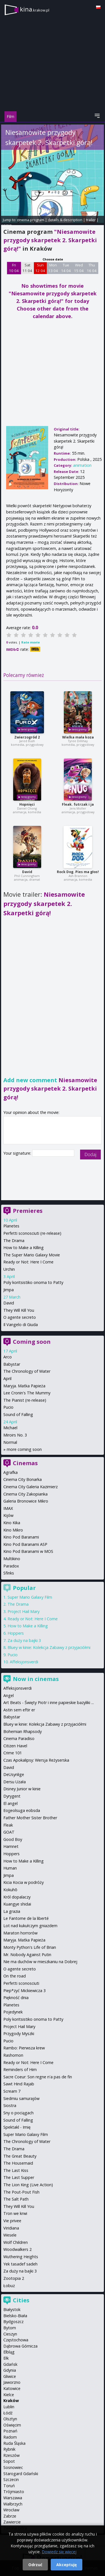  I want to click on Cinema City Bonarka, so click(22, 1479).